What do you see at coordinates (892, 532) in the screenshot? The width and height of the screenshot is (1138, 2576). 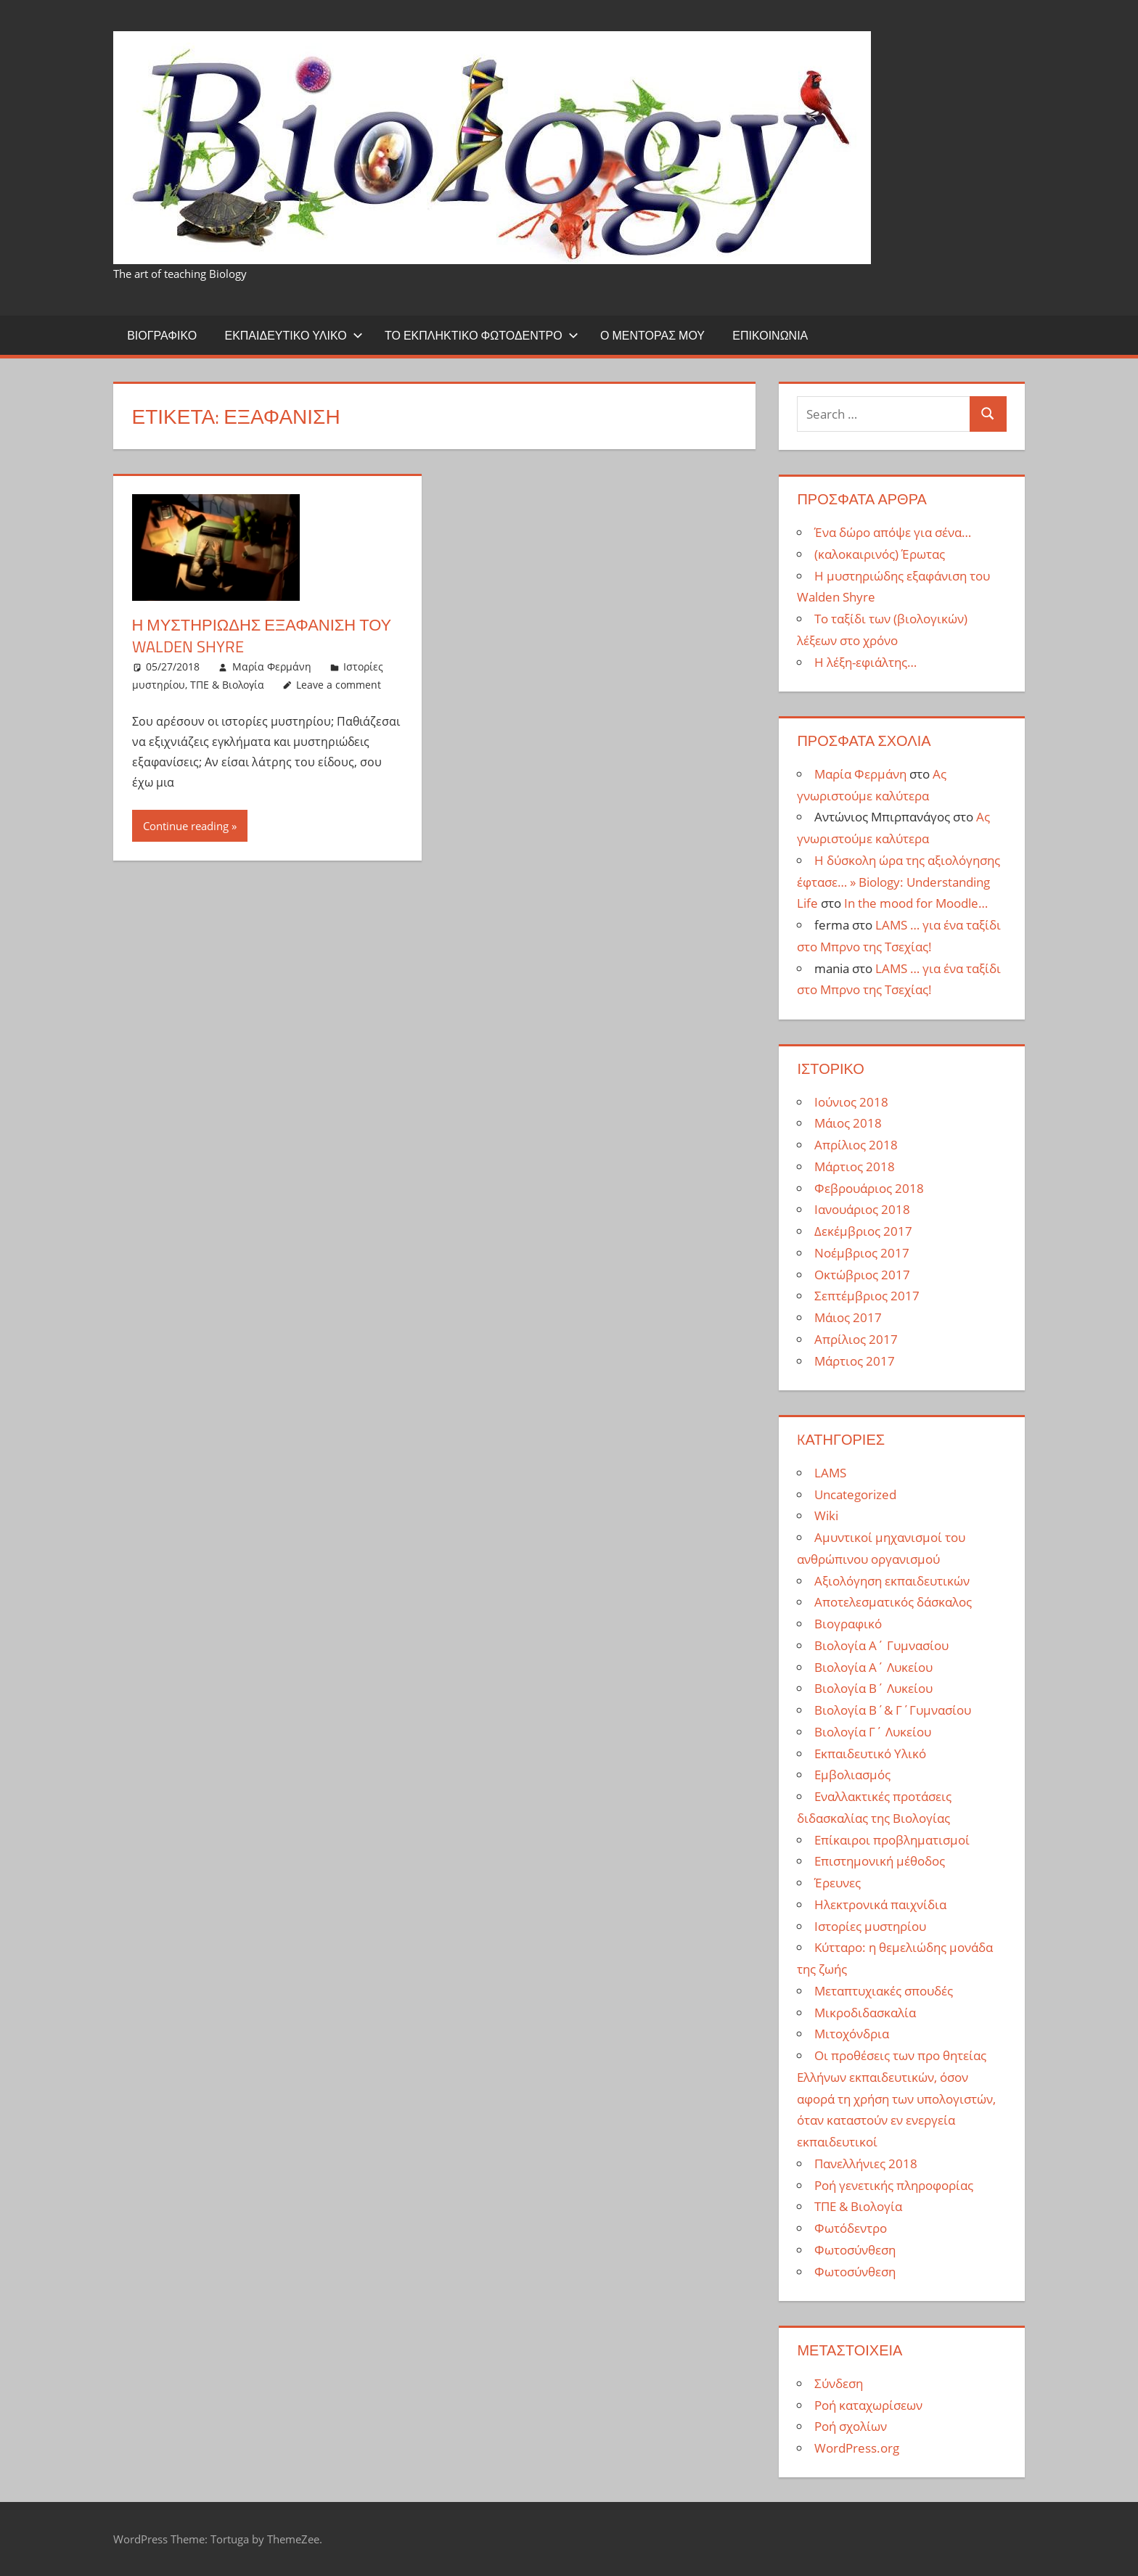 I see `Ένα δώρο απόψε για σένα…` at bounding box center [892, 532].